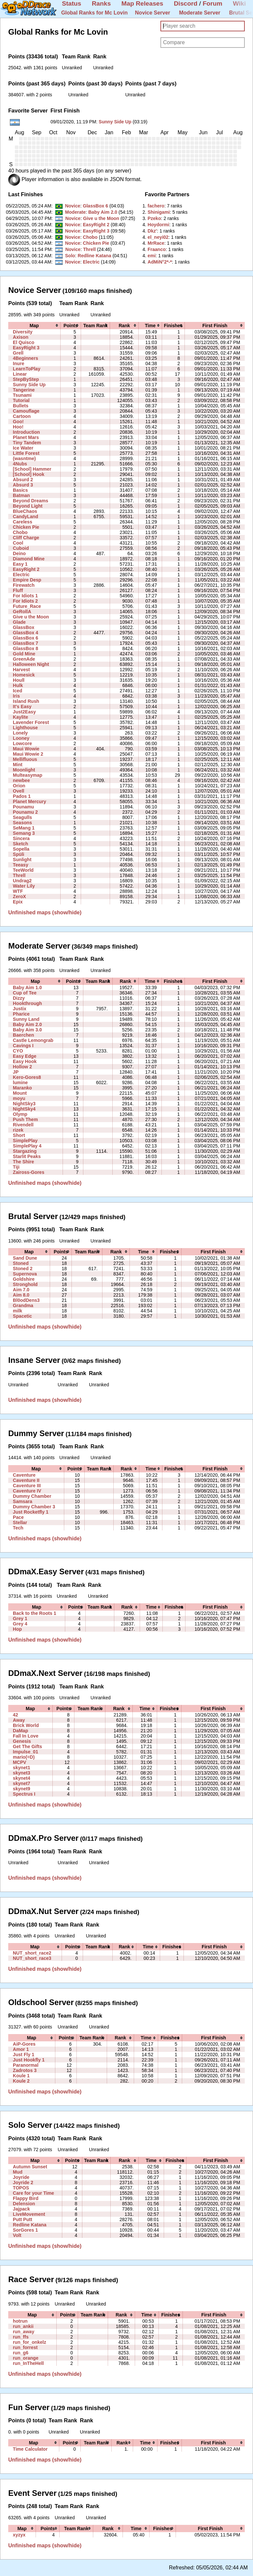 The image size is (253, 2576). Describe the element at coordinates (20, 463) in the screenshot. I see `4Nubs` at that location.